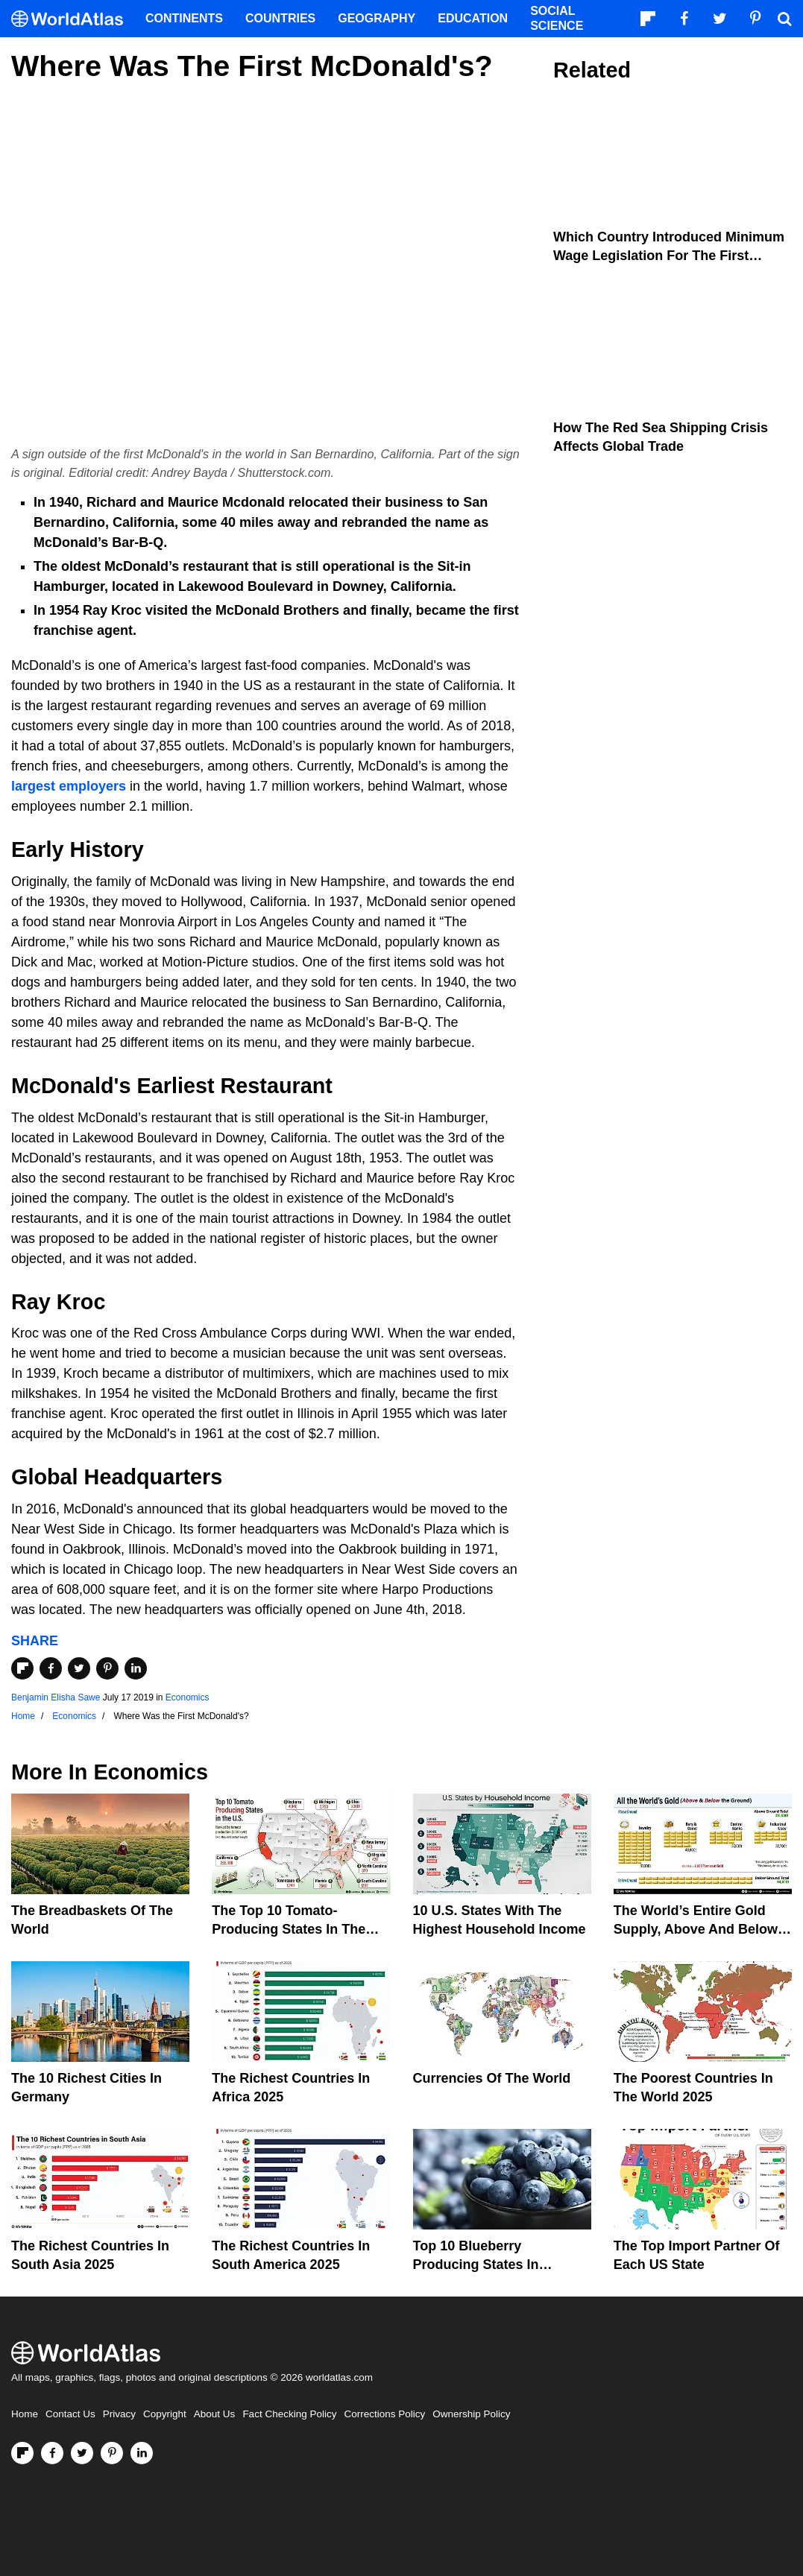 The image size is (803, 2576). Describe the element at coordinates (215, 2414) in the screenshot. I see `About Us` at that location.